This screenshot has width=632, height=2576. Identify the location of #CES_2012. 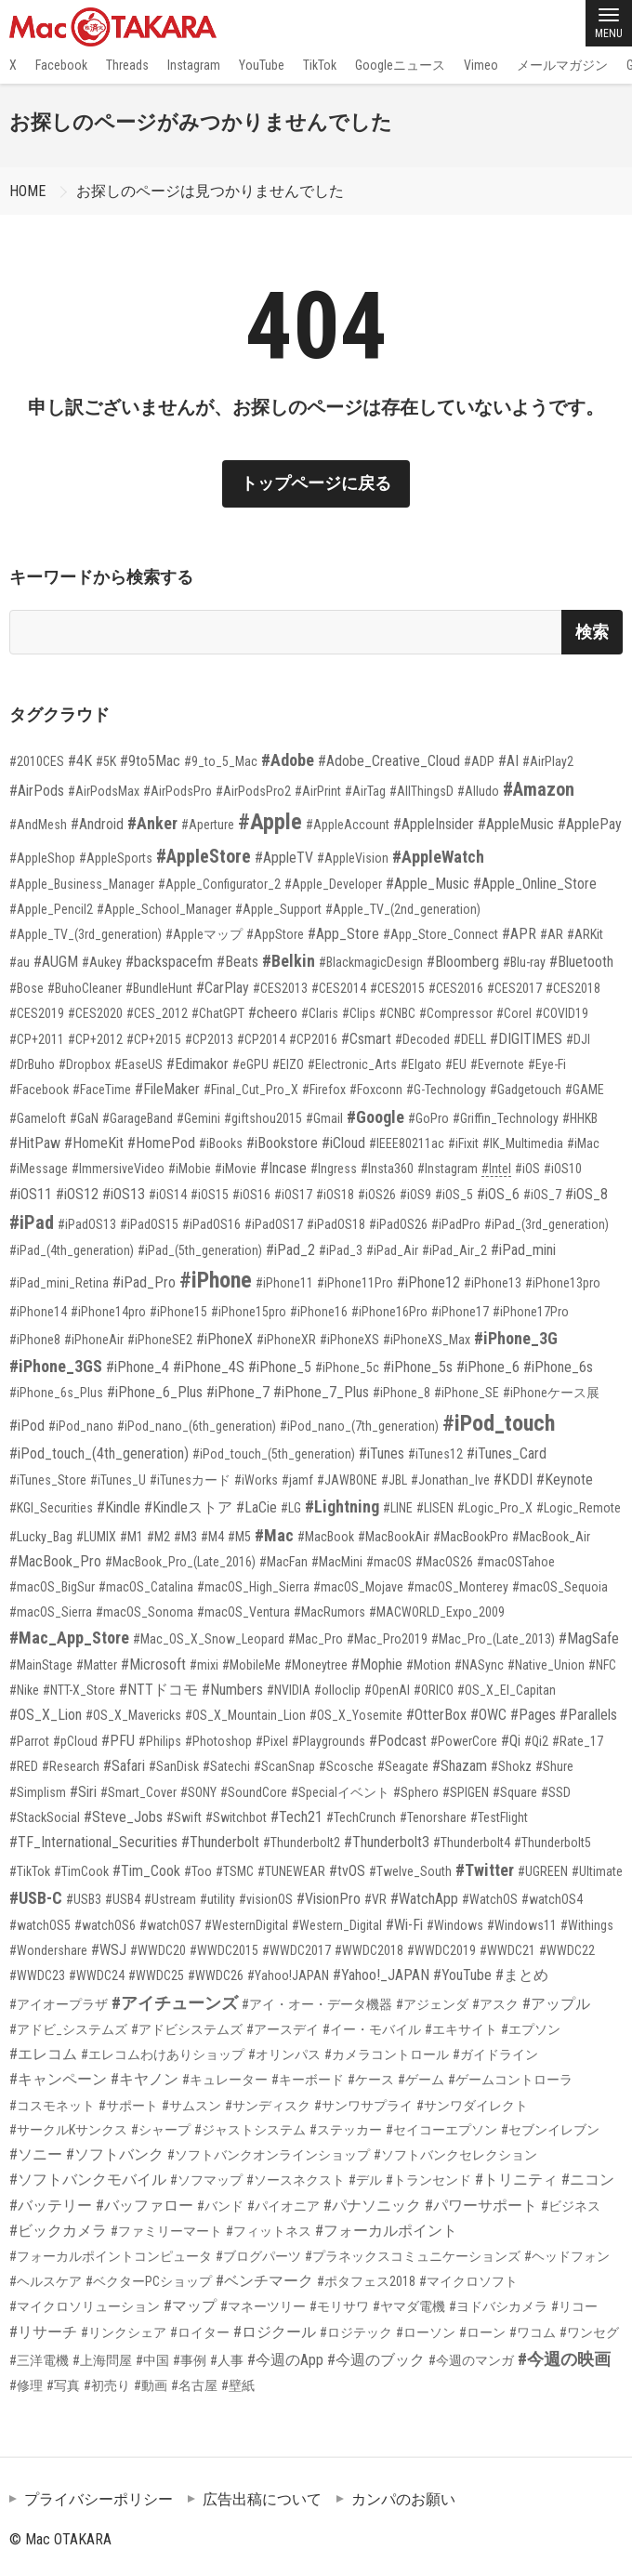
(157, 1013).